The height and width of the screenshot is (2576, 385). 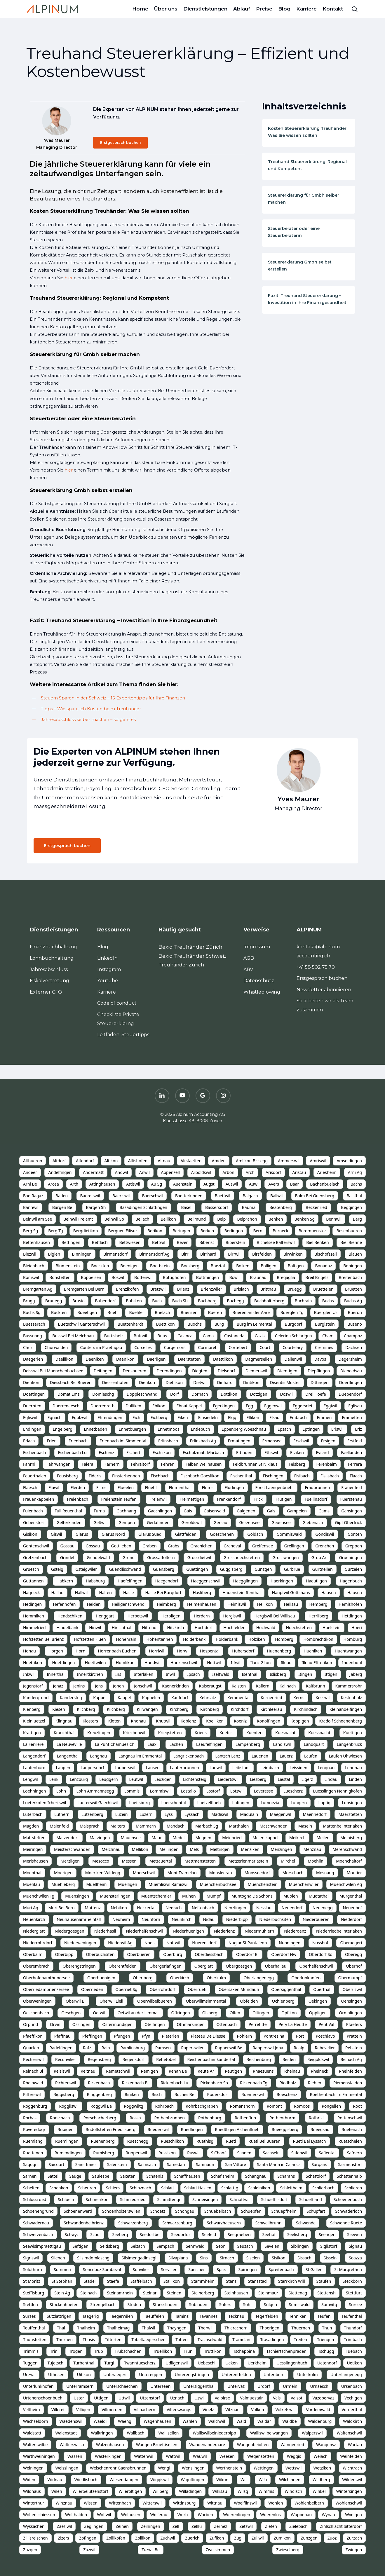 I want to click on Huttwil [listitem], so click(x=214, y=1662).